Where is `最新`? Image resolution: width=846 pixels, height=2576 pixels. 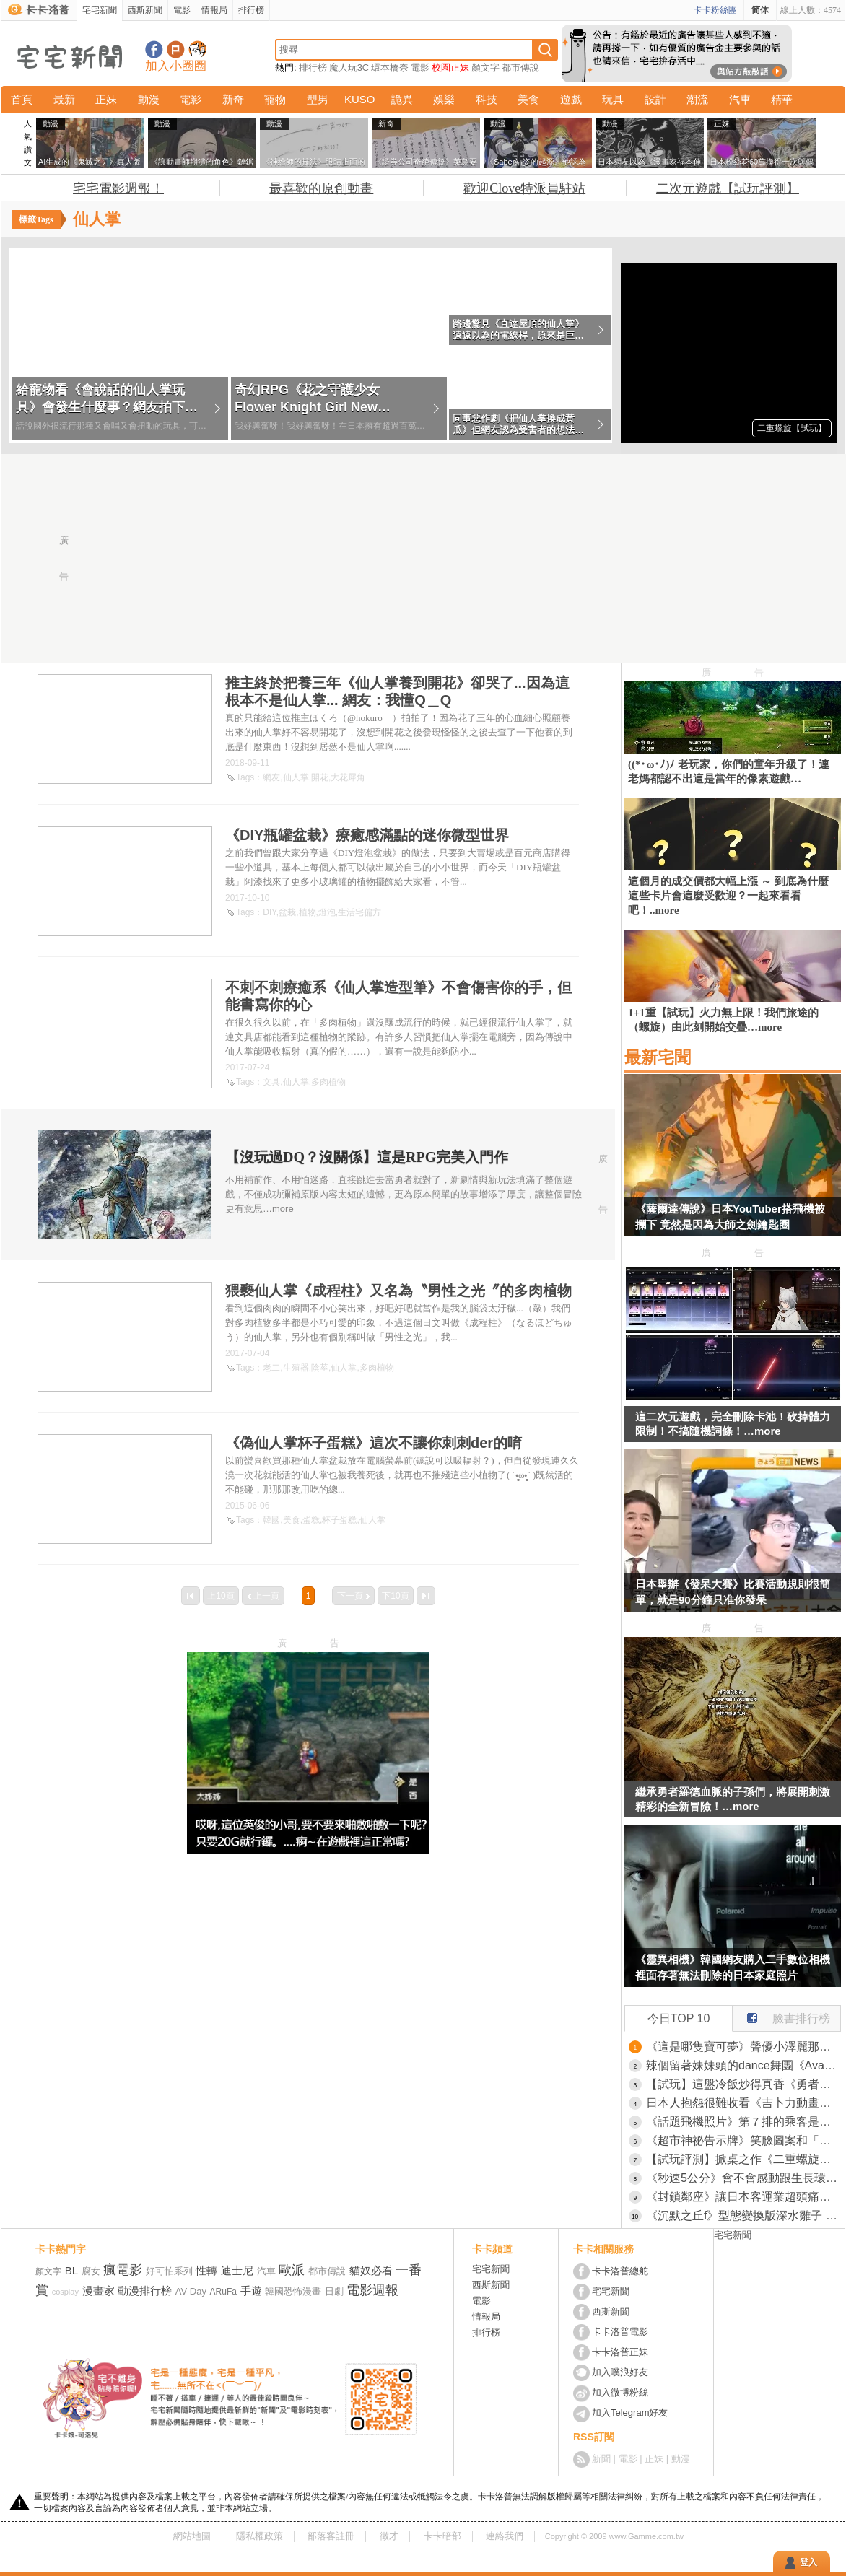
最新 is located at coordinates (64, 99).